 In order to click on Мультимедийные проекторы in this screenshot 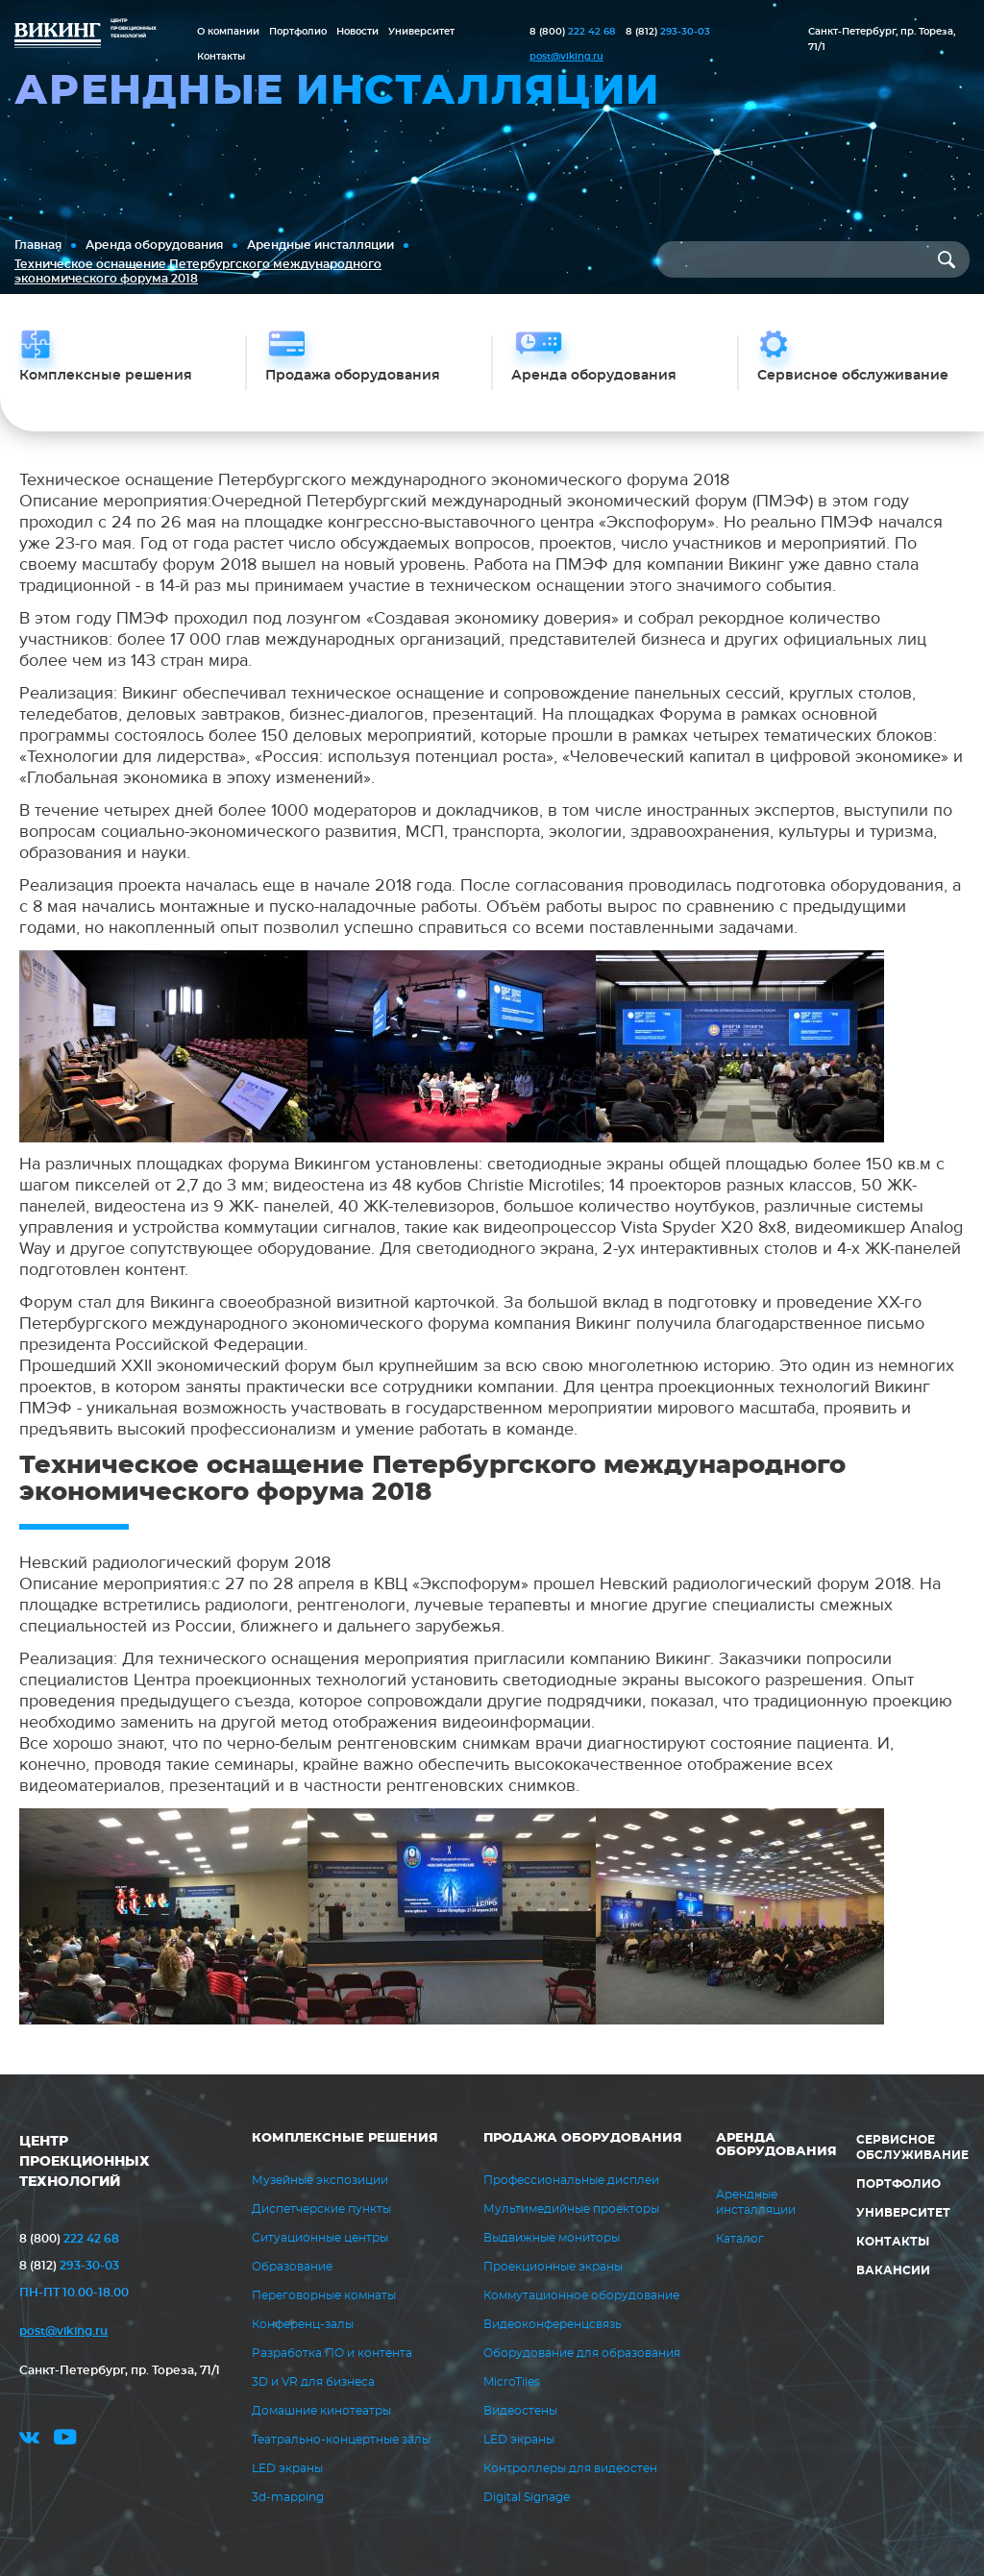, I will do `click(571, 2209)`.